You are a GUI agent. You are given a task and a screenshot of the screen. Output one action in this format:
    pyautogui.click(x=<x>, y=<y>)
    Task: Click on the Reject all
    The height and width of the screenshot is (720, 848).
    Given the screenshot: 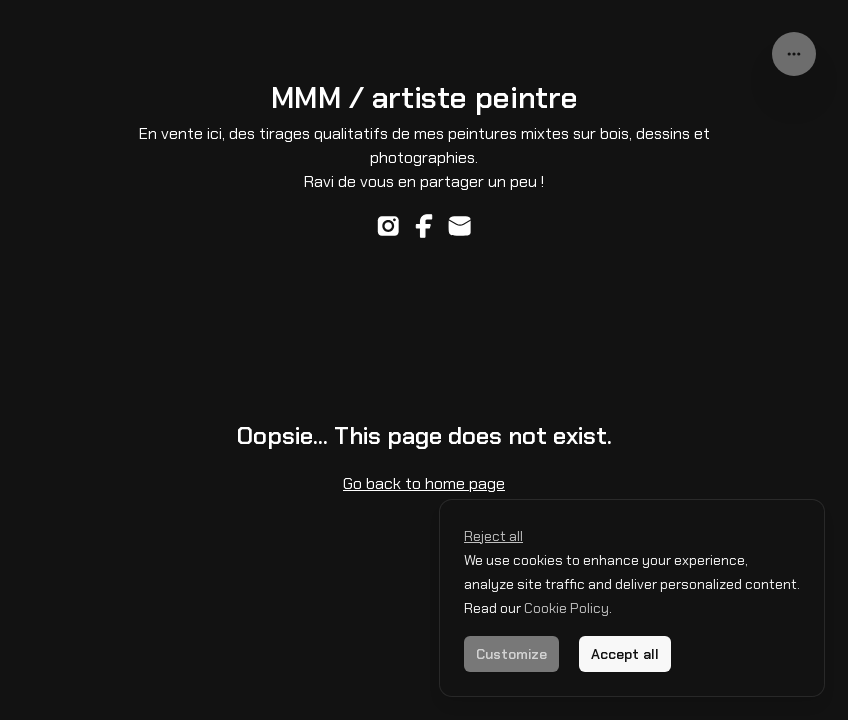 What is the action you would take?
    pyautogui.click(x=493, y=536)
    